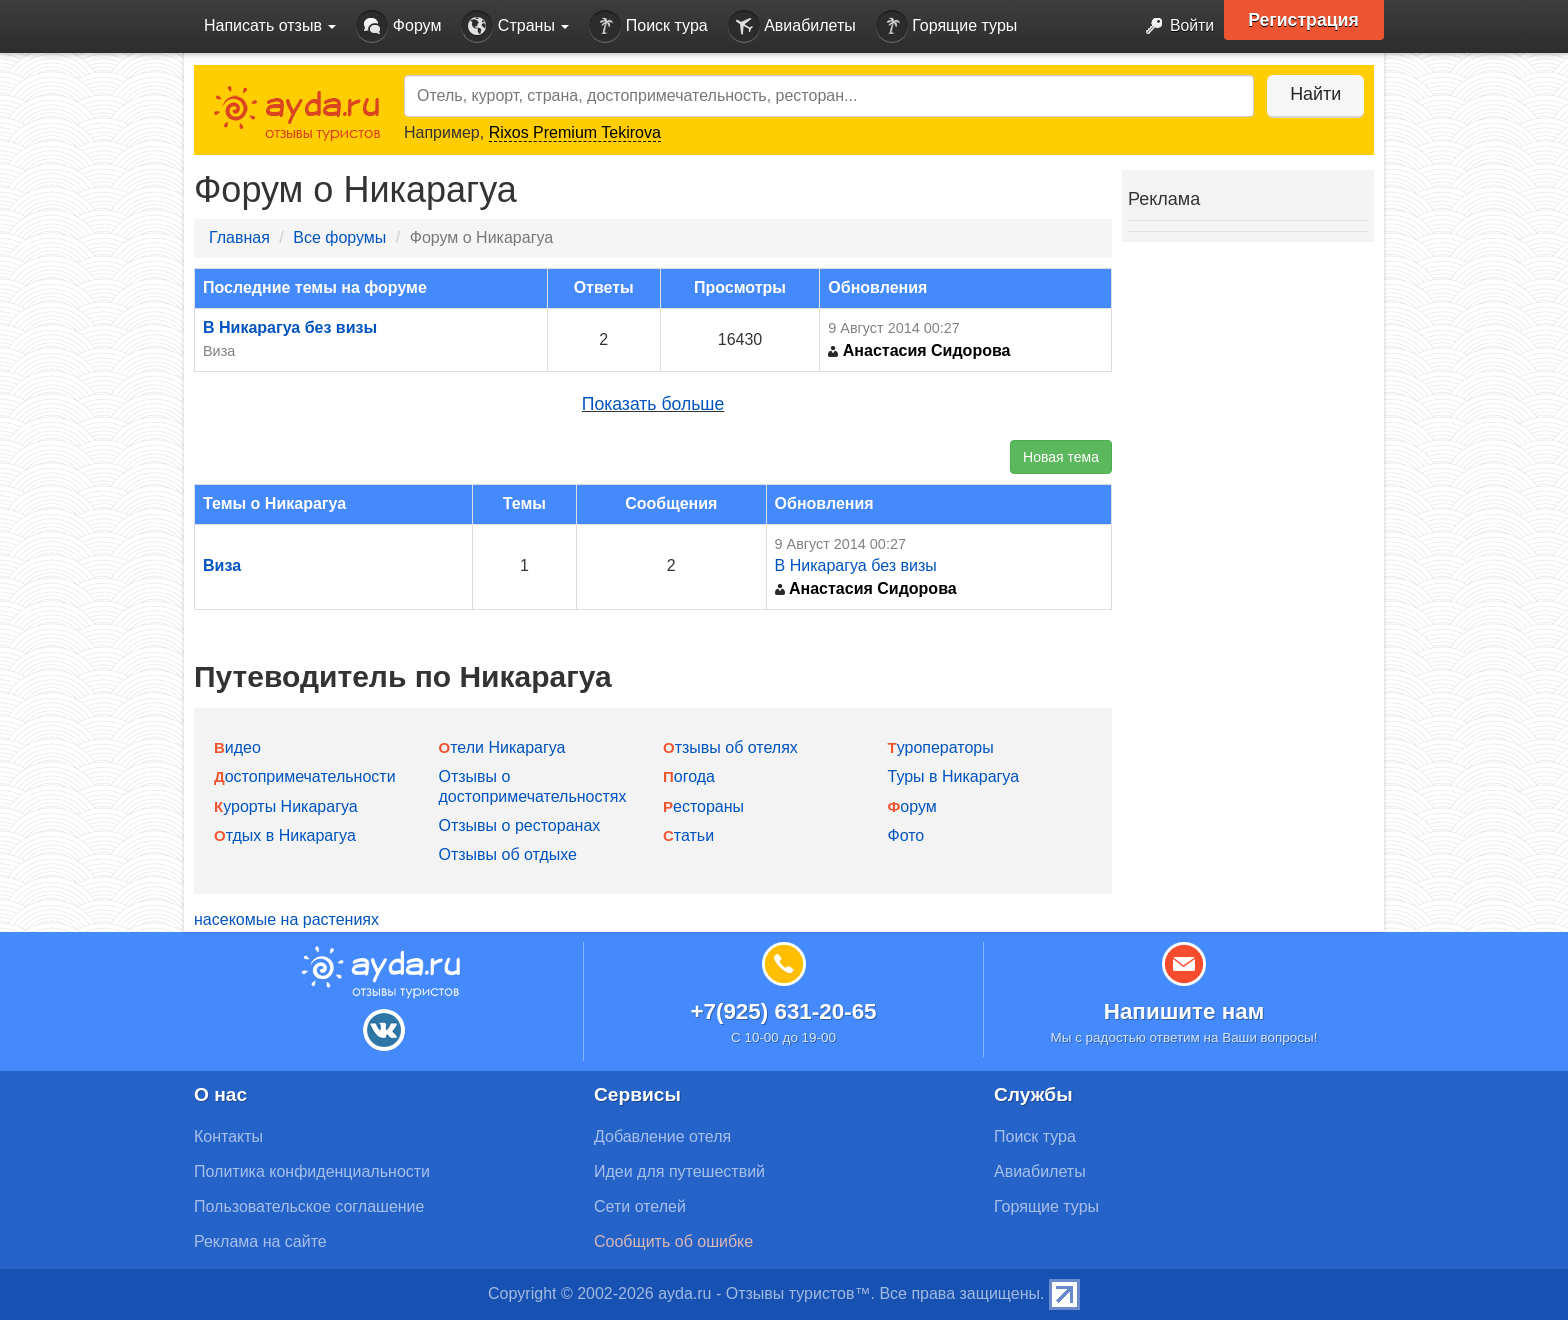 Image resolution: width=1568 pixels, height=1320 pixels. What do you see at coordinates (237, 747) in the screenshot?
I see `Видео` at bounding box center [237, 747].